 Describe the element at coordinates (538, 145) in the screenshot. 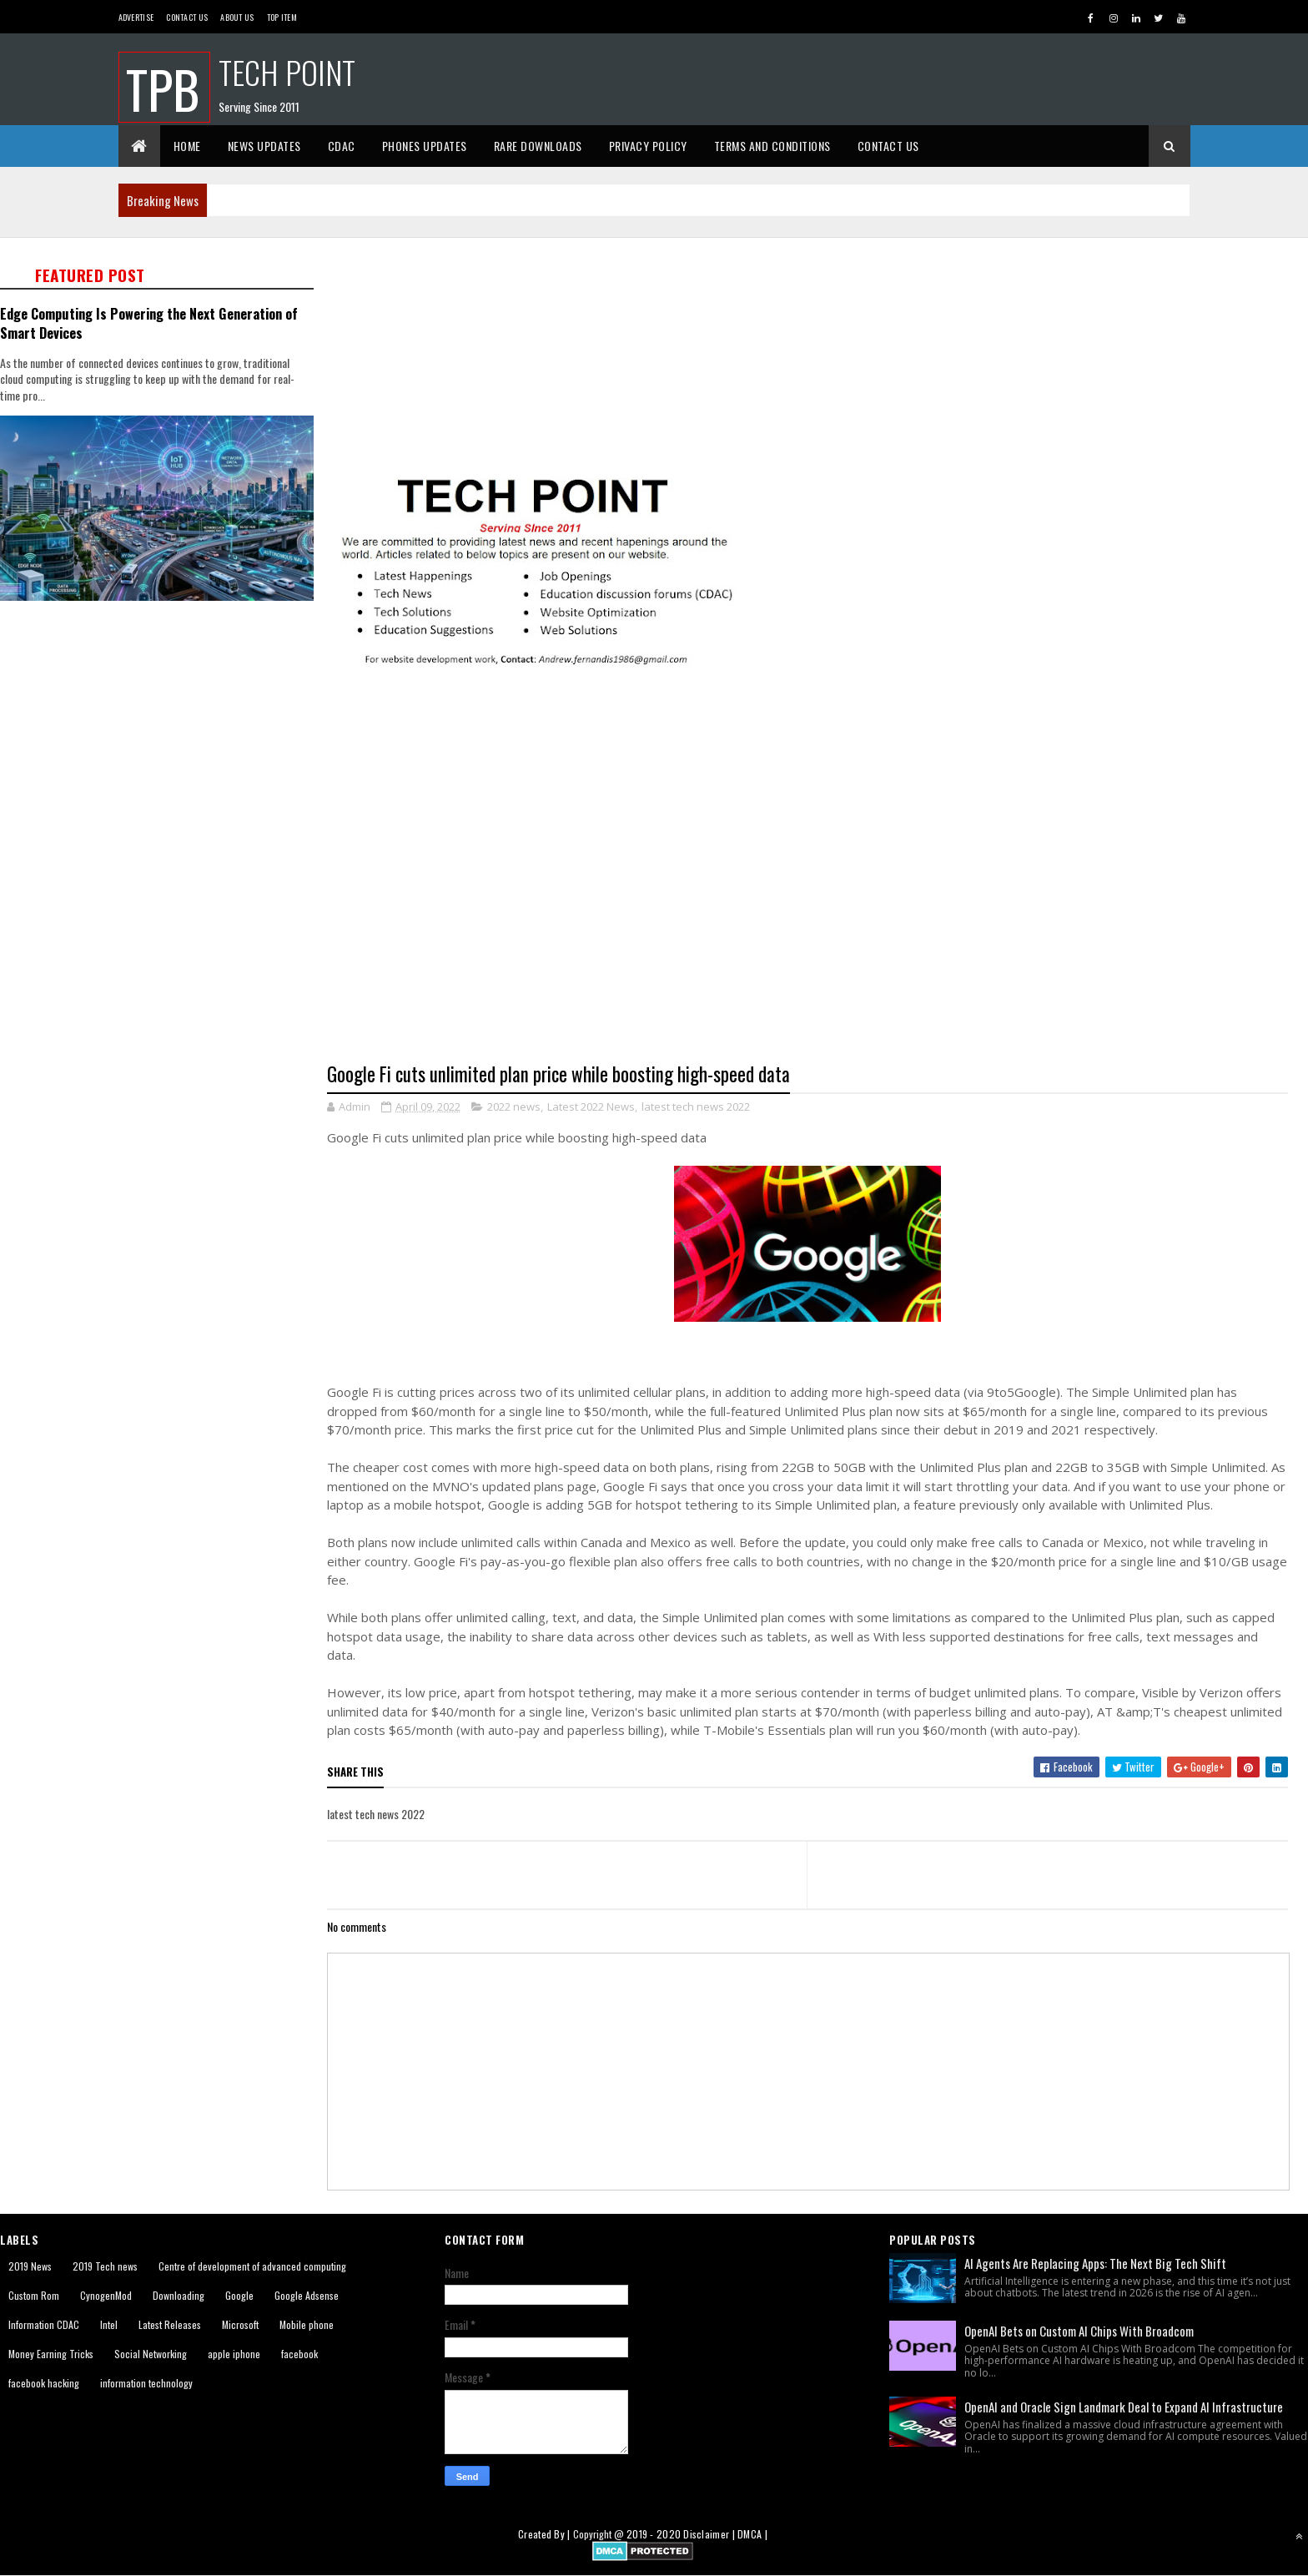

I see `Rare Downloads` at that location.